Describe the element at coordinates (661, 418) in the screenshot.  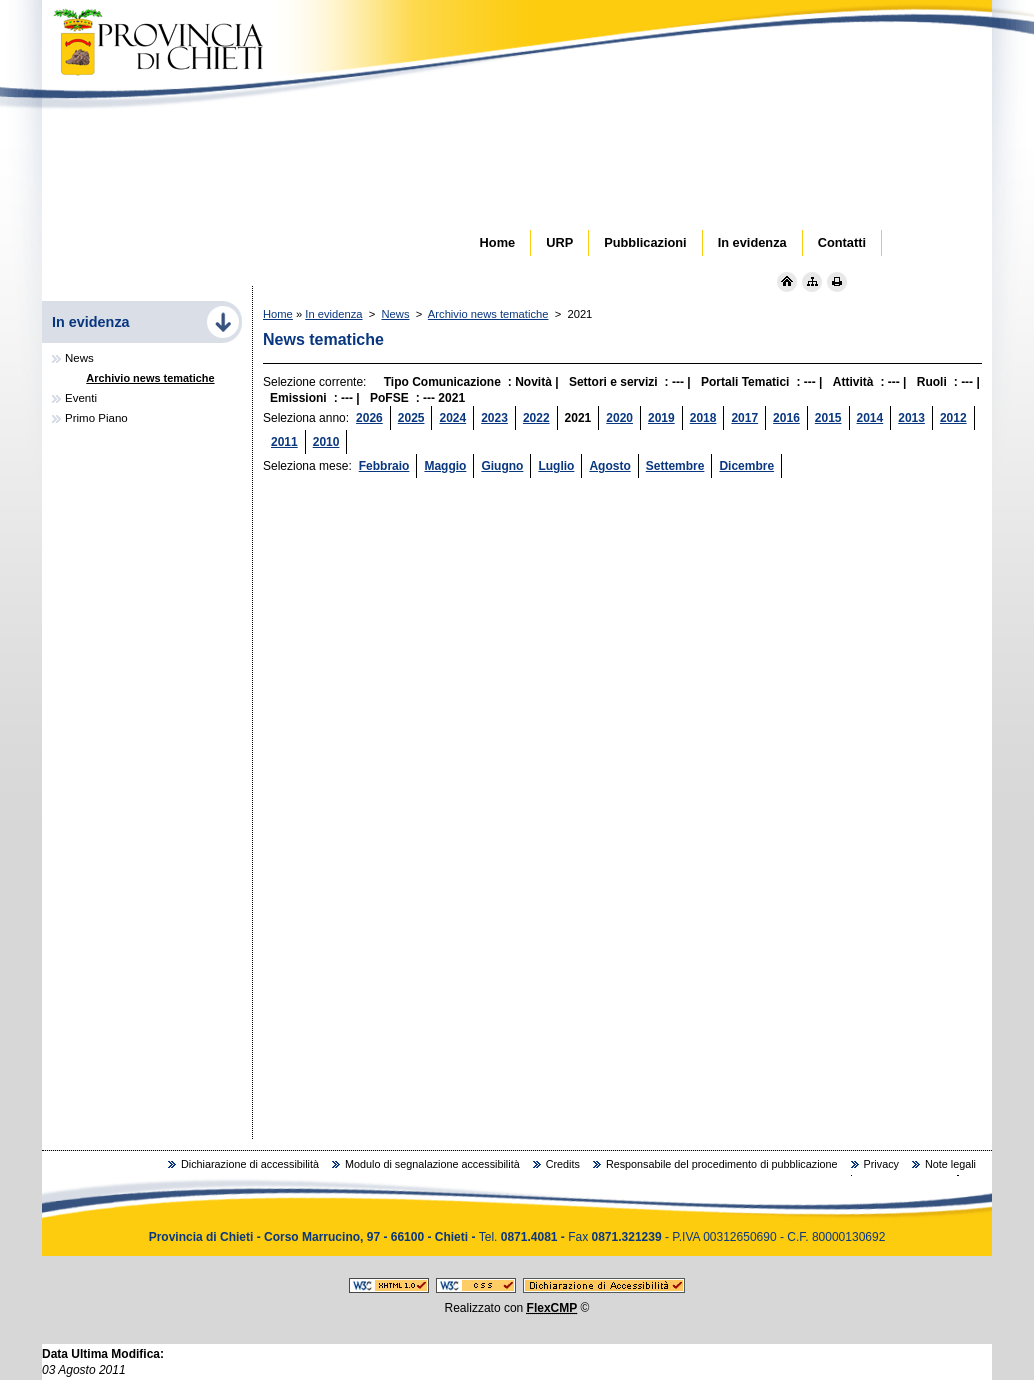
I see `2019` at that location.